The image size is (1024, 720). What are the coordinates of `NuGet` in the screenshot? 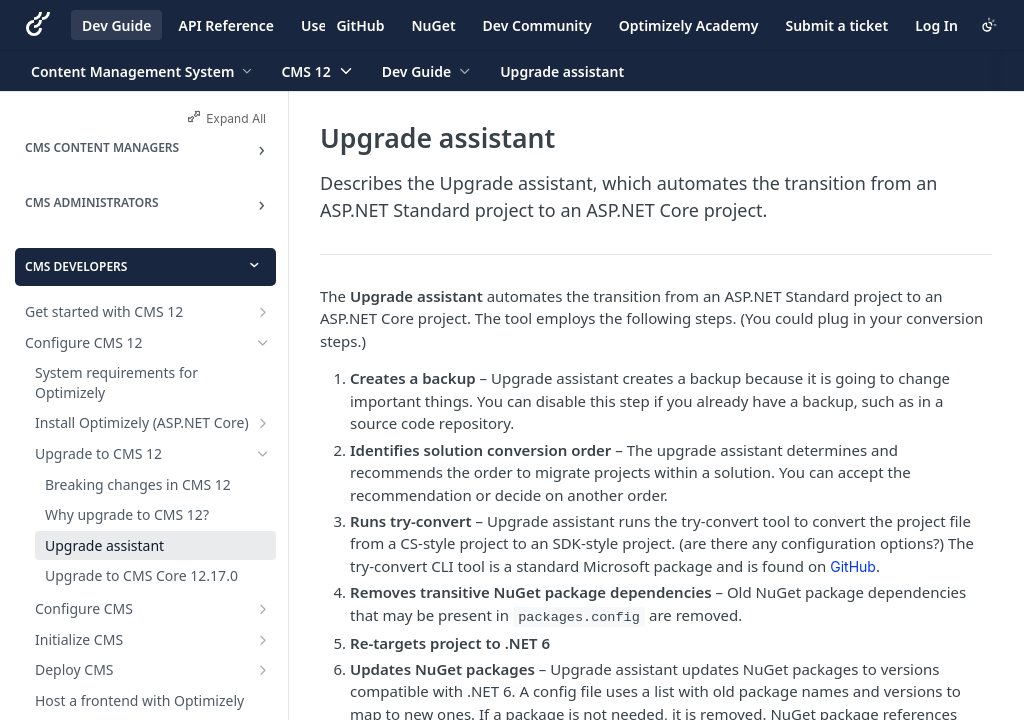 It's located at (434, 25).